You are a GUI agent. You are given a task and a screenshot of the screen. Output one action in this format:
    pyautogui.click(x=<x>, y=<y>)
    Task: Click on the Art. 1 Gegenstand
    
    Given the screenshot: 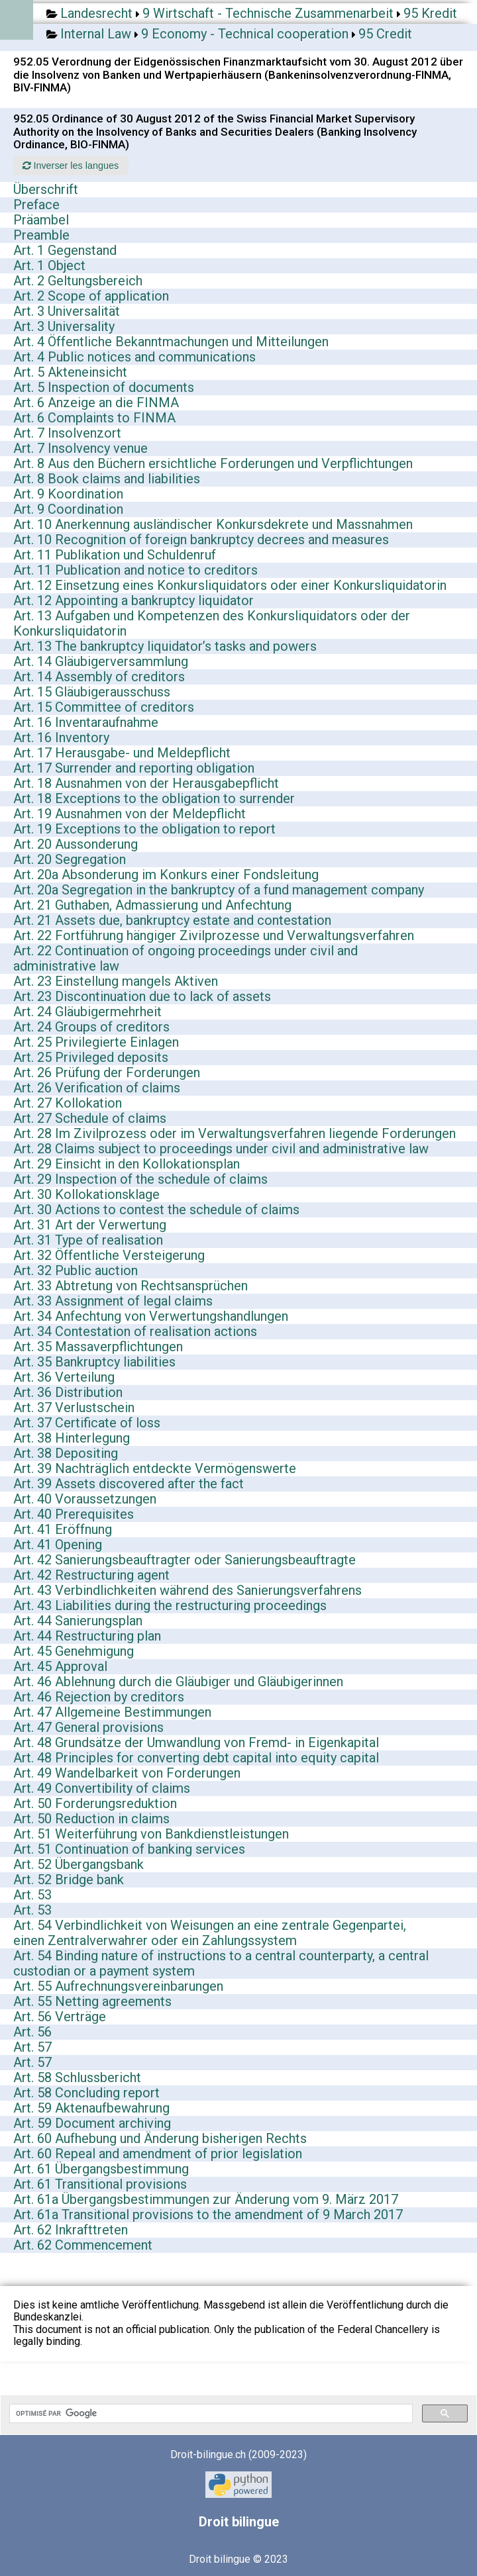 What is the action you would take?
    pyautogui.click(x=65, y=250)
    